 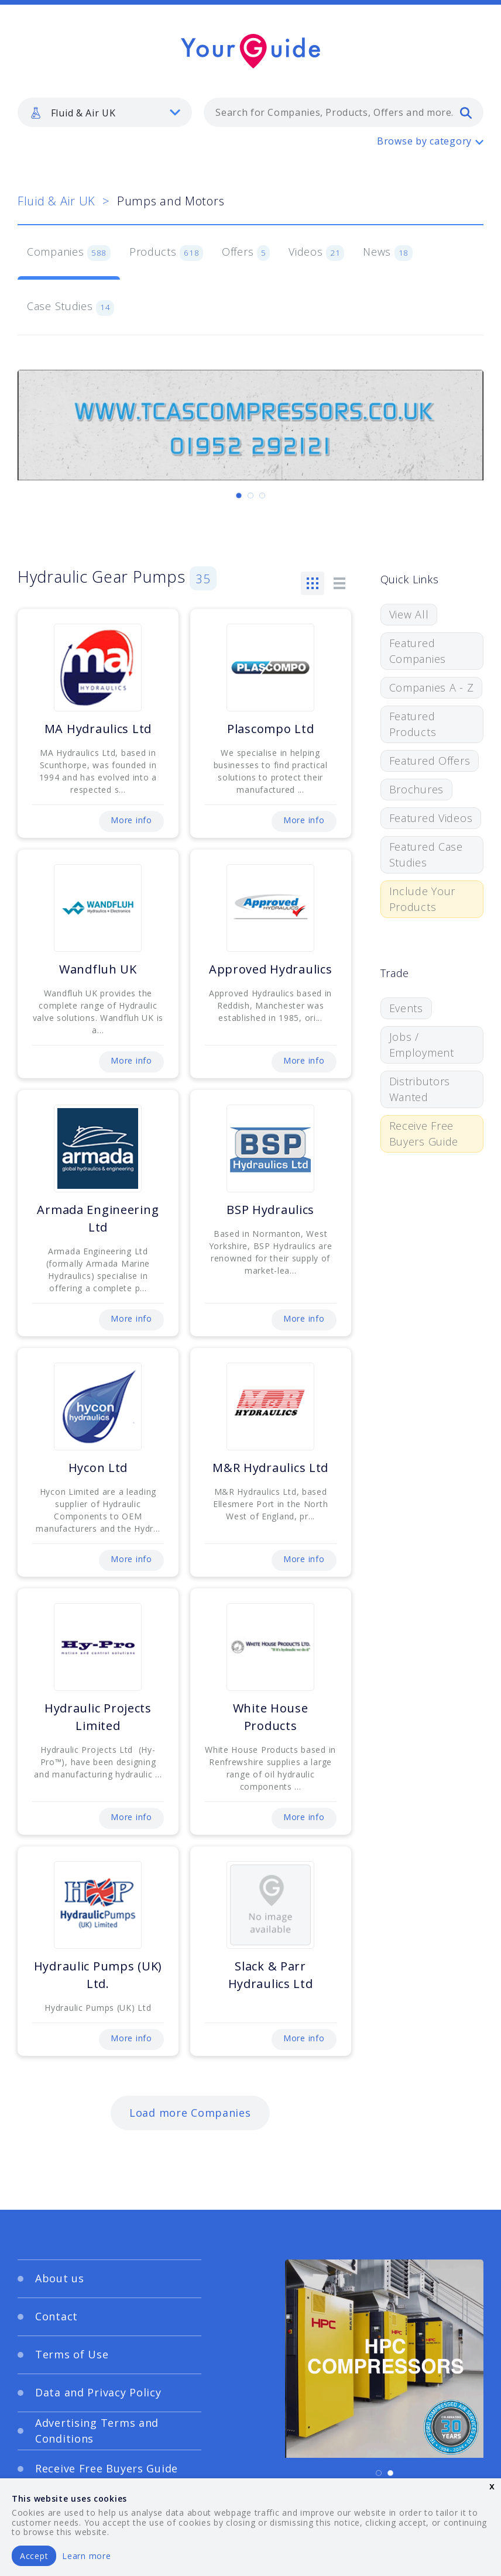 What do you see at coordinates (270, 1210) in the screenshot?
I see `BSP Hydraulics` at bounding box center [270, 1210].